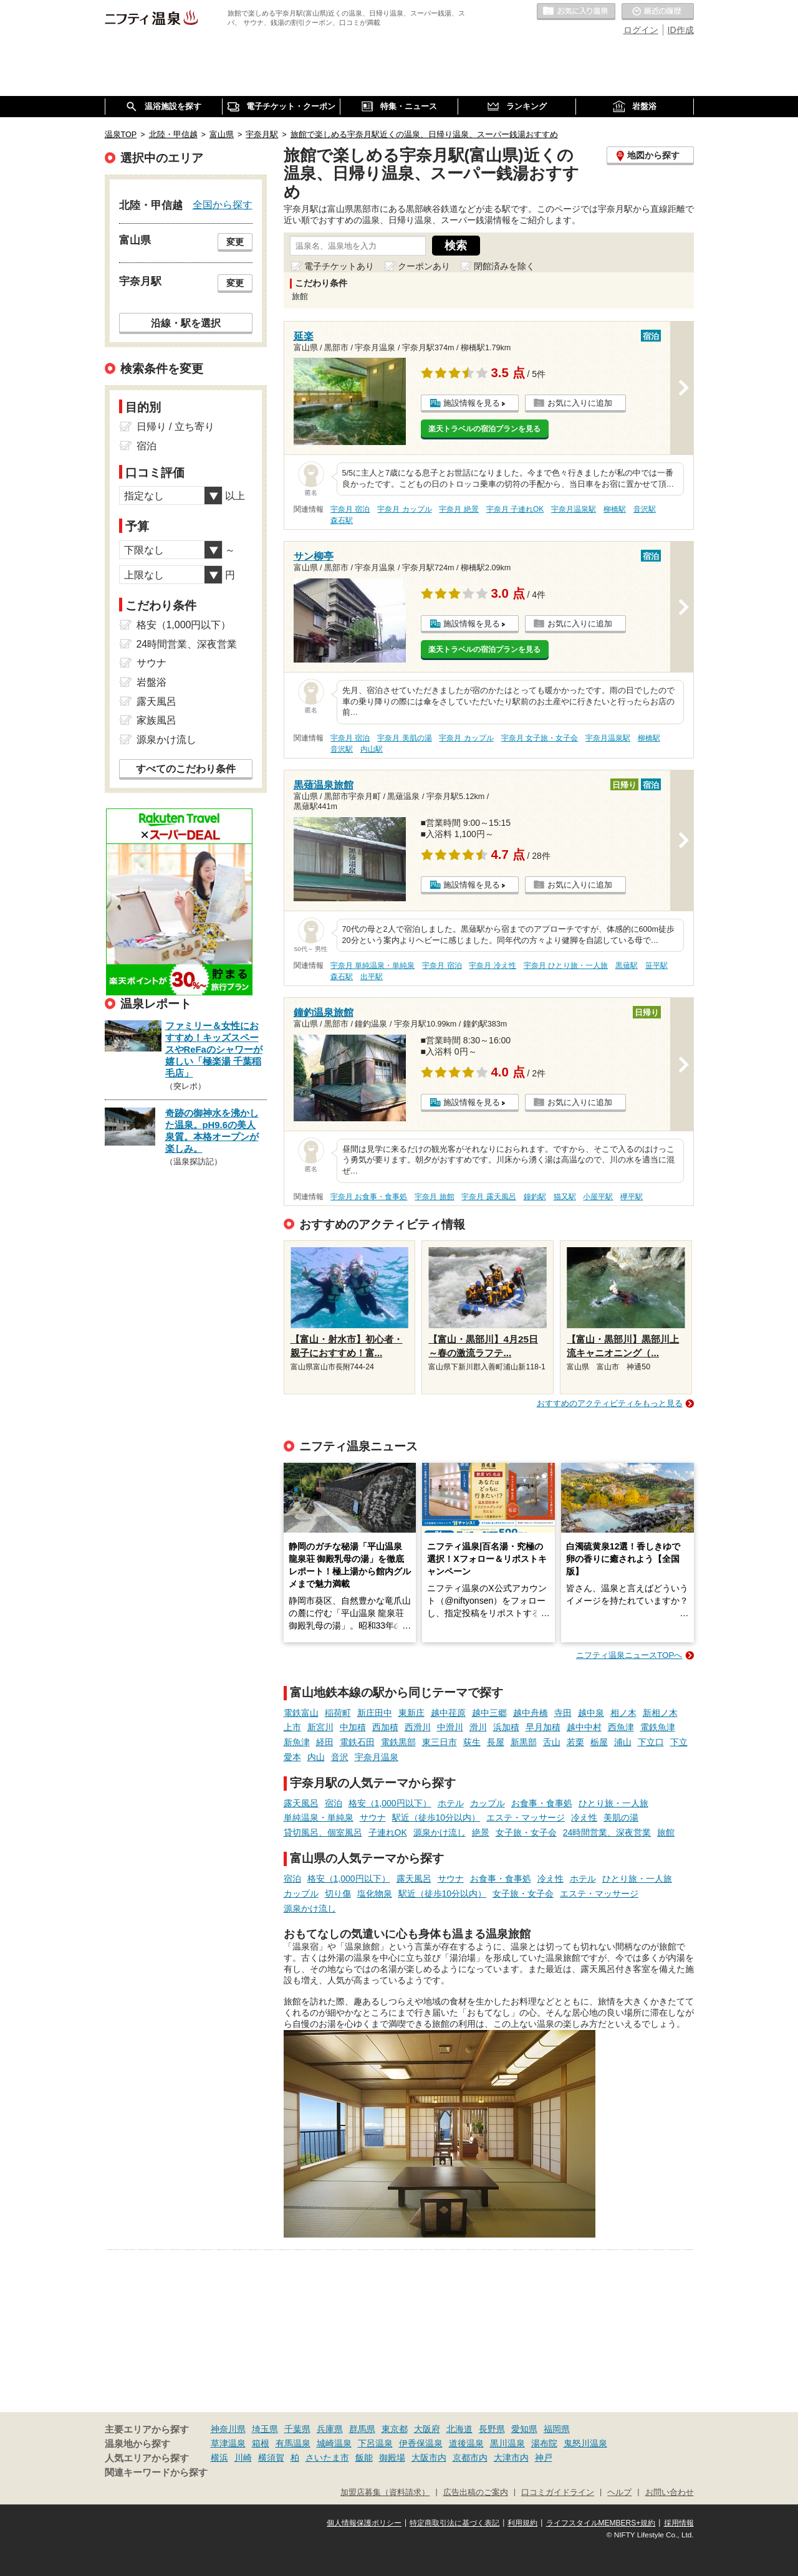 The height and width of the screenshot is (2576, 798). What do you see at coordinates (338, 1713) in the screenshot?
I see `稲荷町` at bounding box center [338, 1713].